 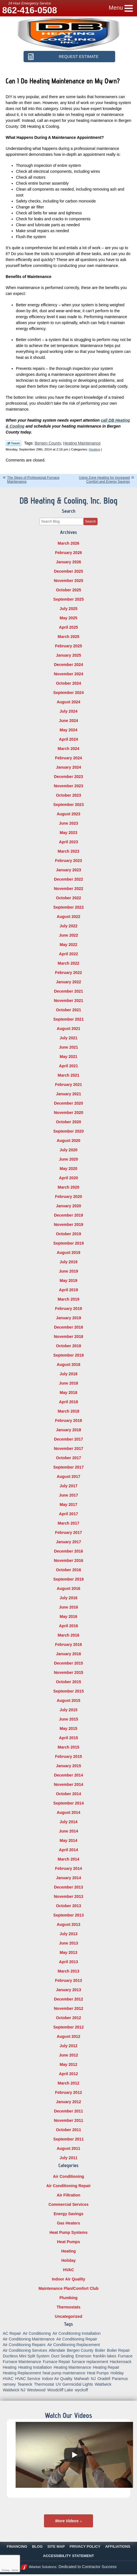 I want to click on February 2025, so click(x=68, y=646).